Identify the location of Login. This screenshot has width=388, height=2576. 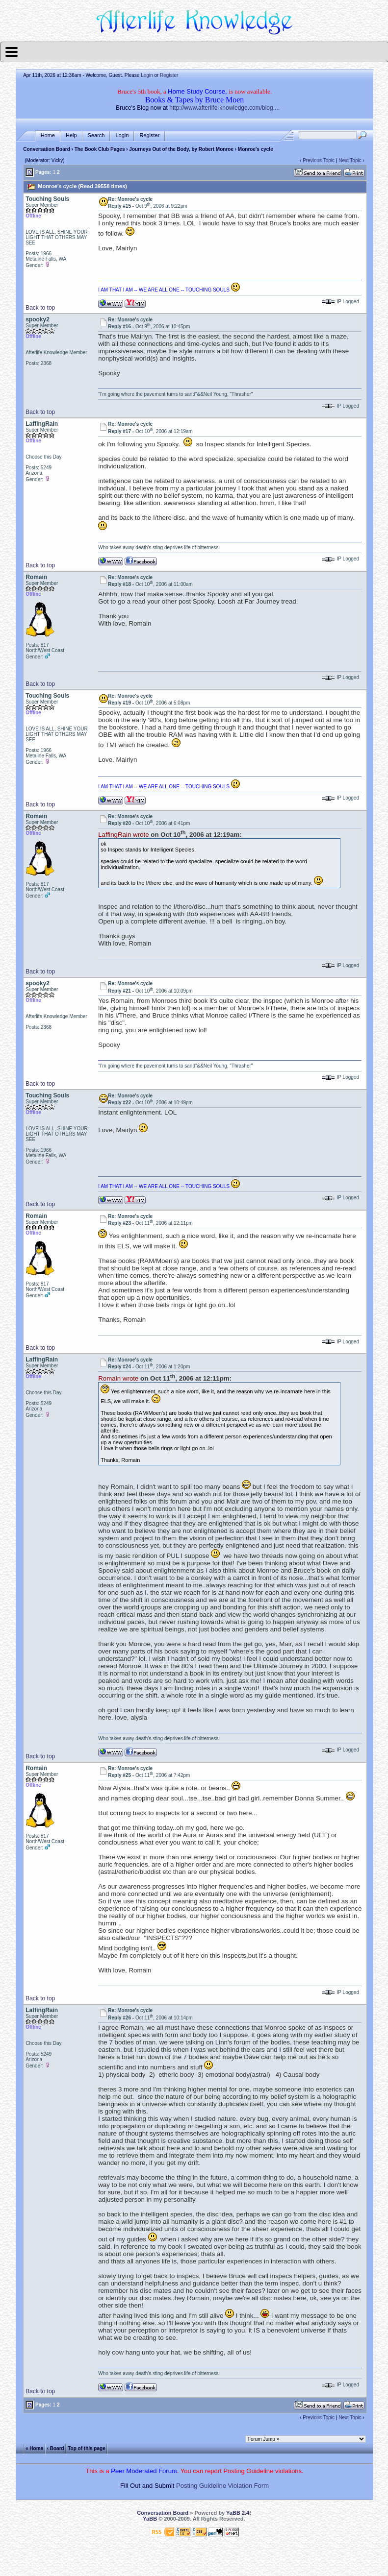
(147, 75).